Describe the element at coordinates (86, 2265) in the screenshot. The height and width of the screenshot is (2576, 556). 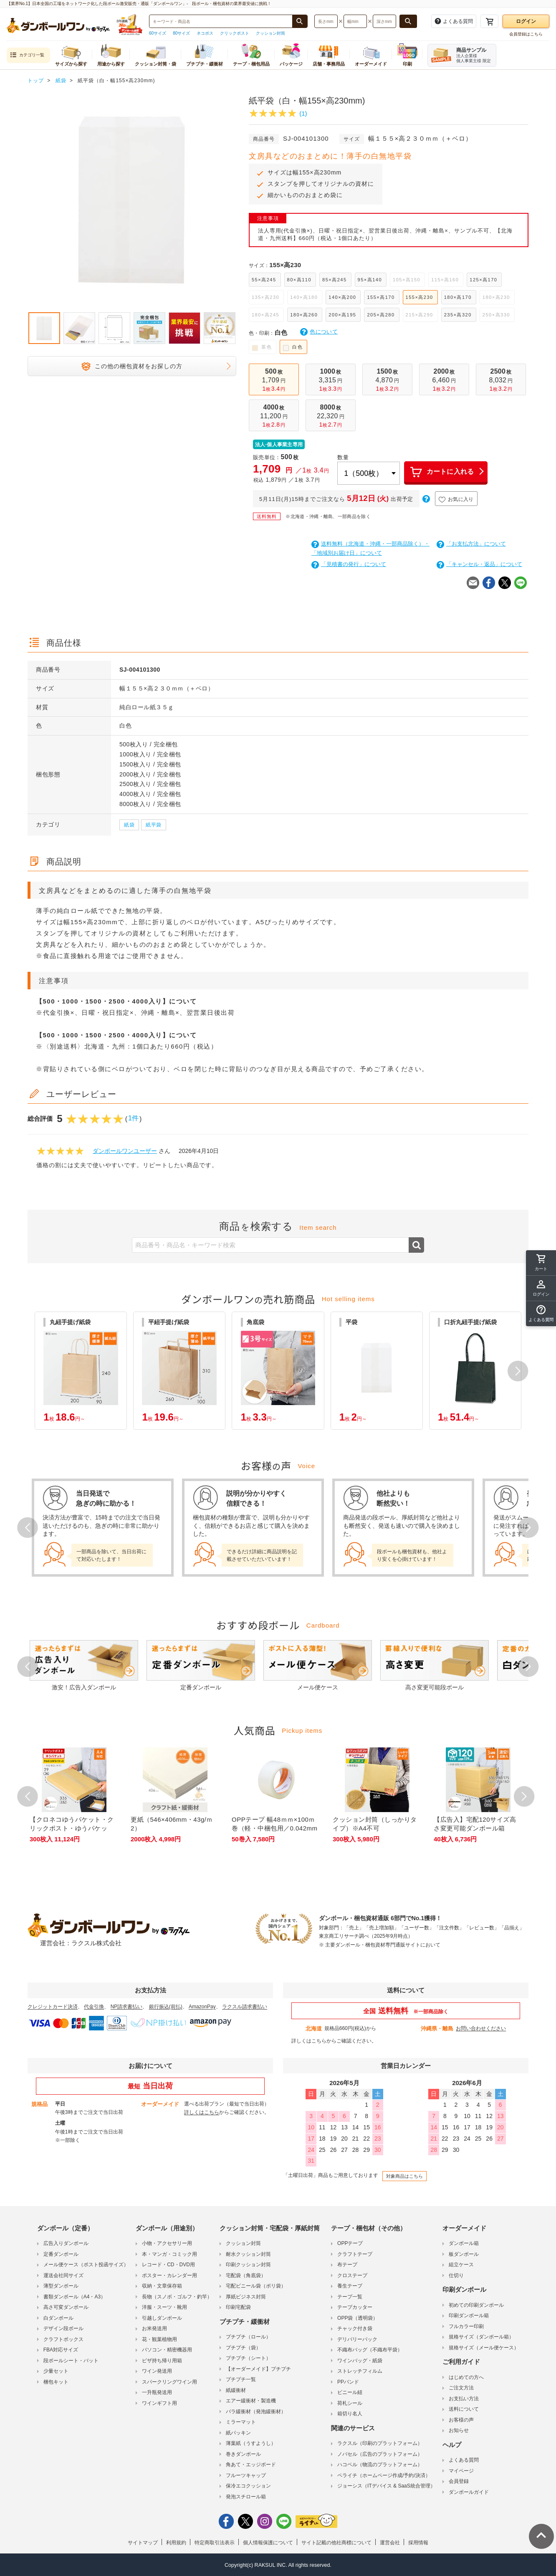
I see `メール便ケース（ポスト投函サイズ）` at that location.